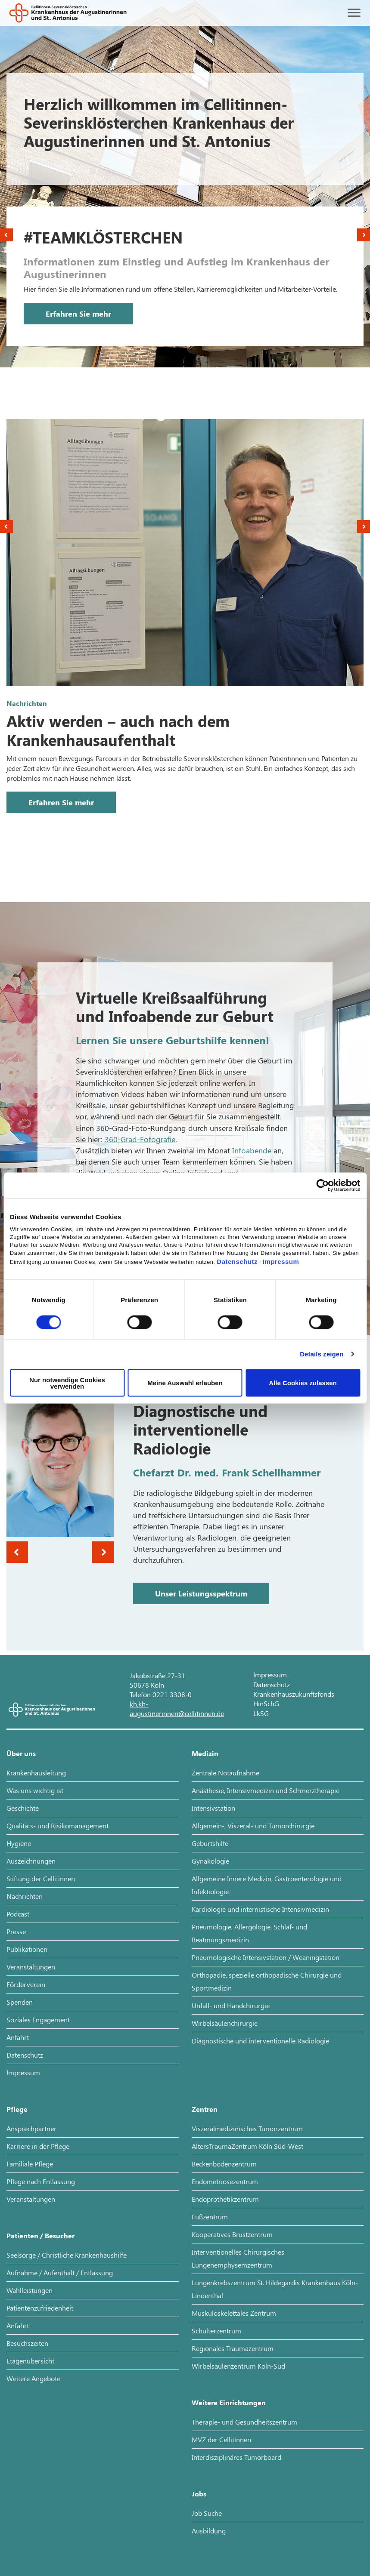  I want to click on Soziales Engagement, so click(38, 2019).